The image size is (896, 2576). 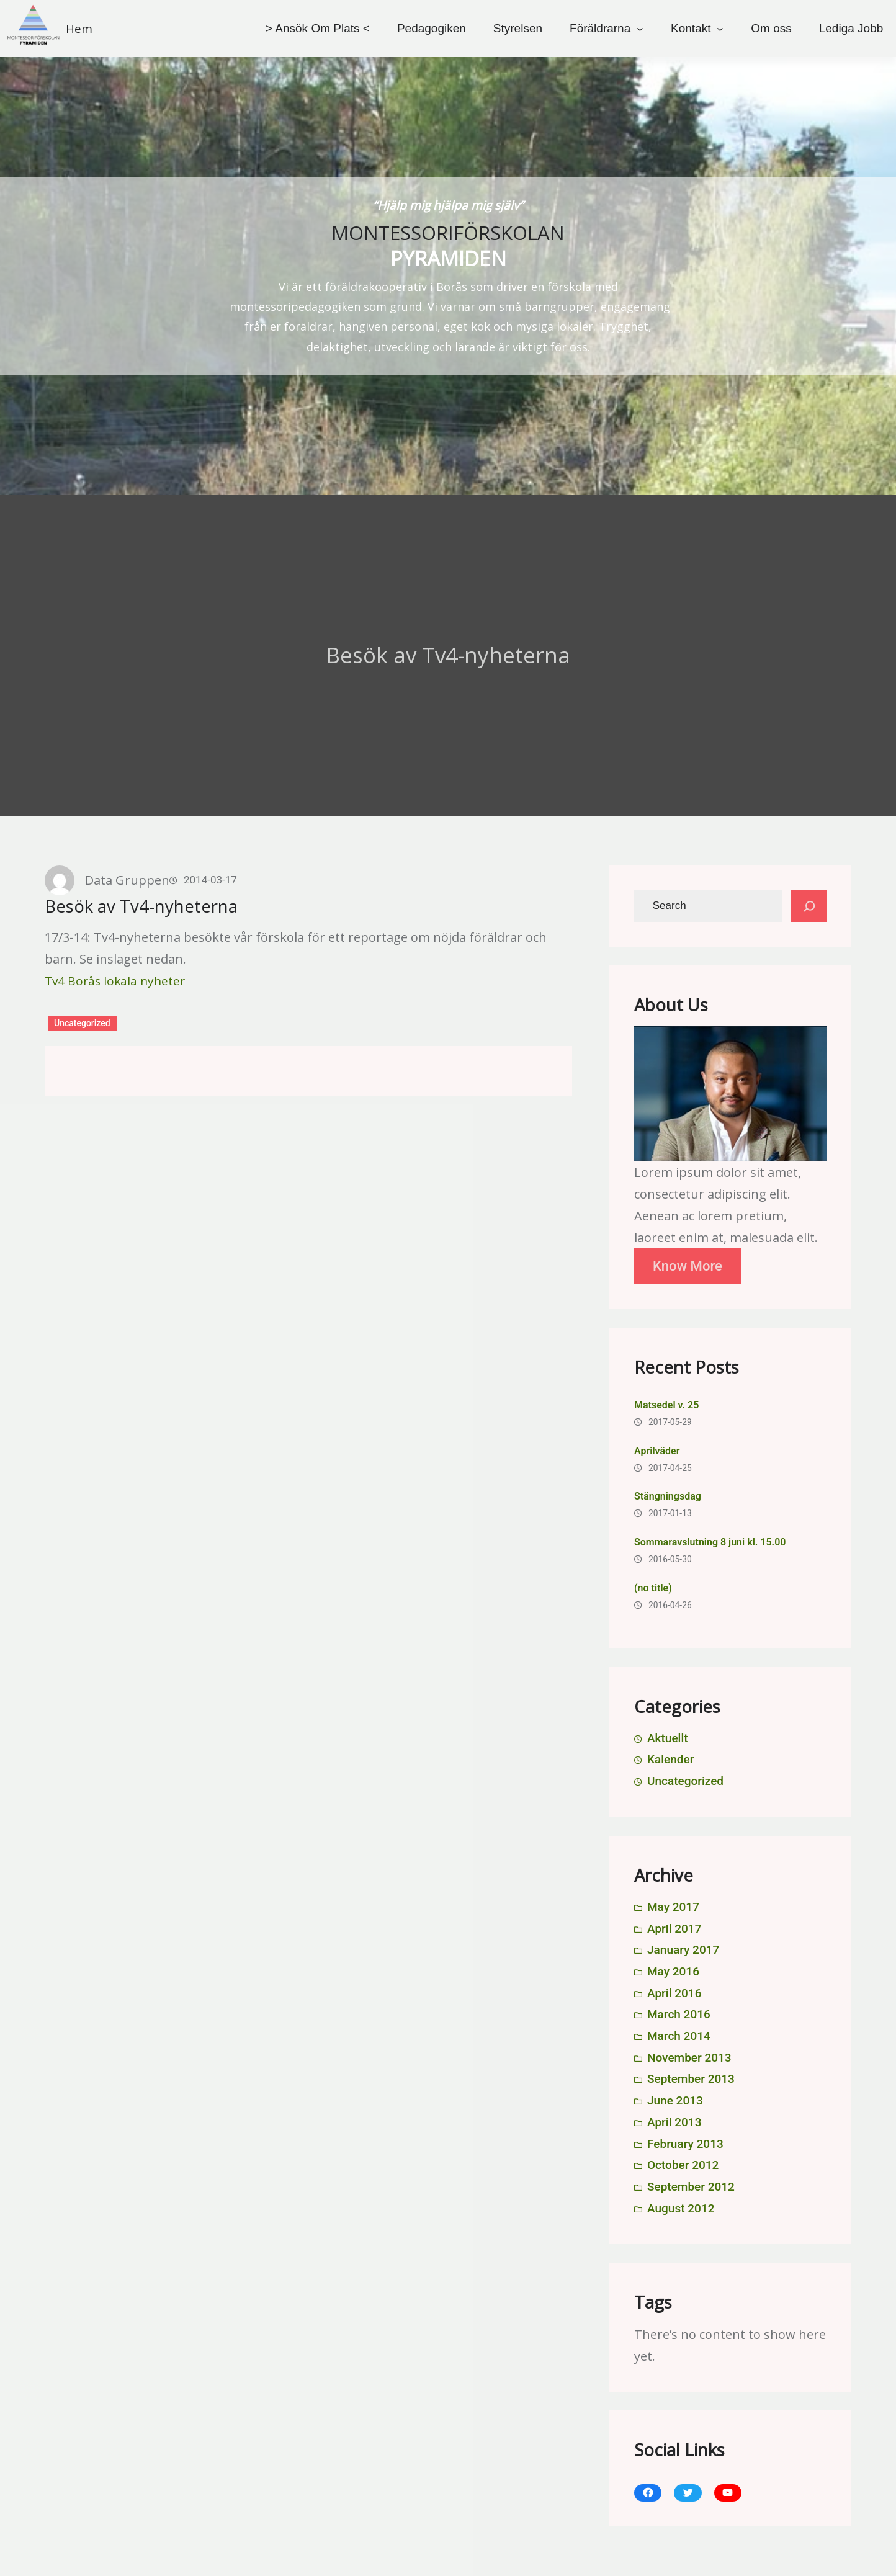 I want to click on [Föräldrarna submenu], so click(x=640, y=28).